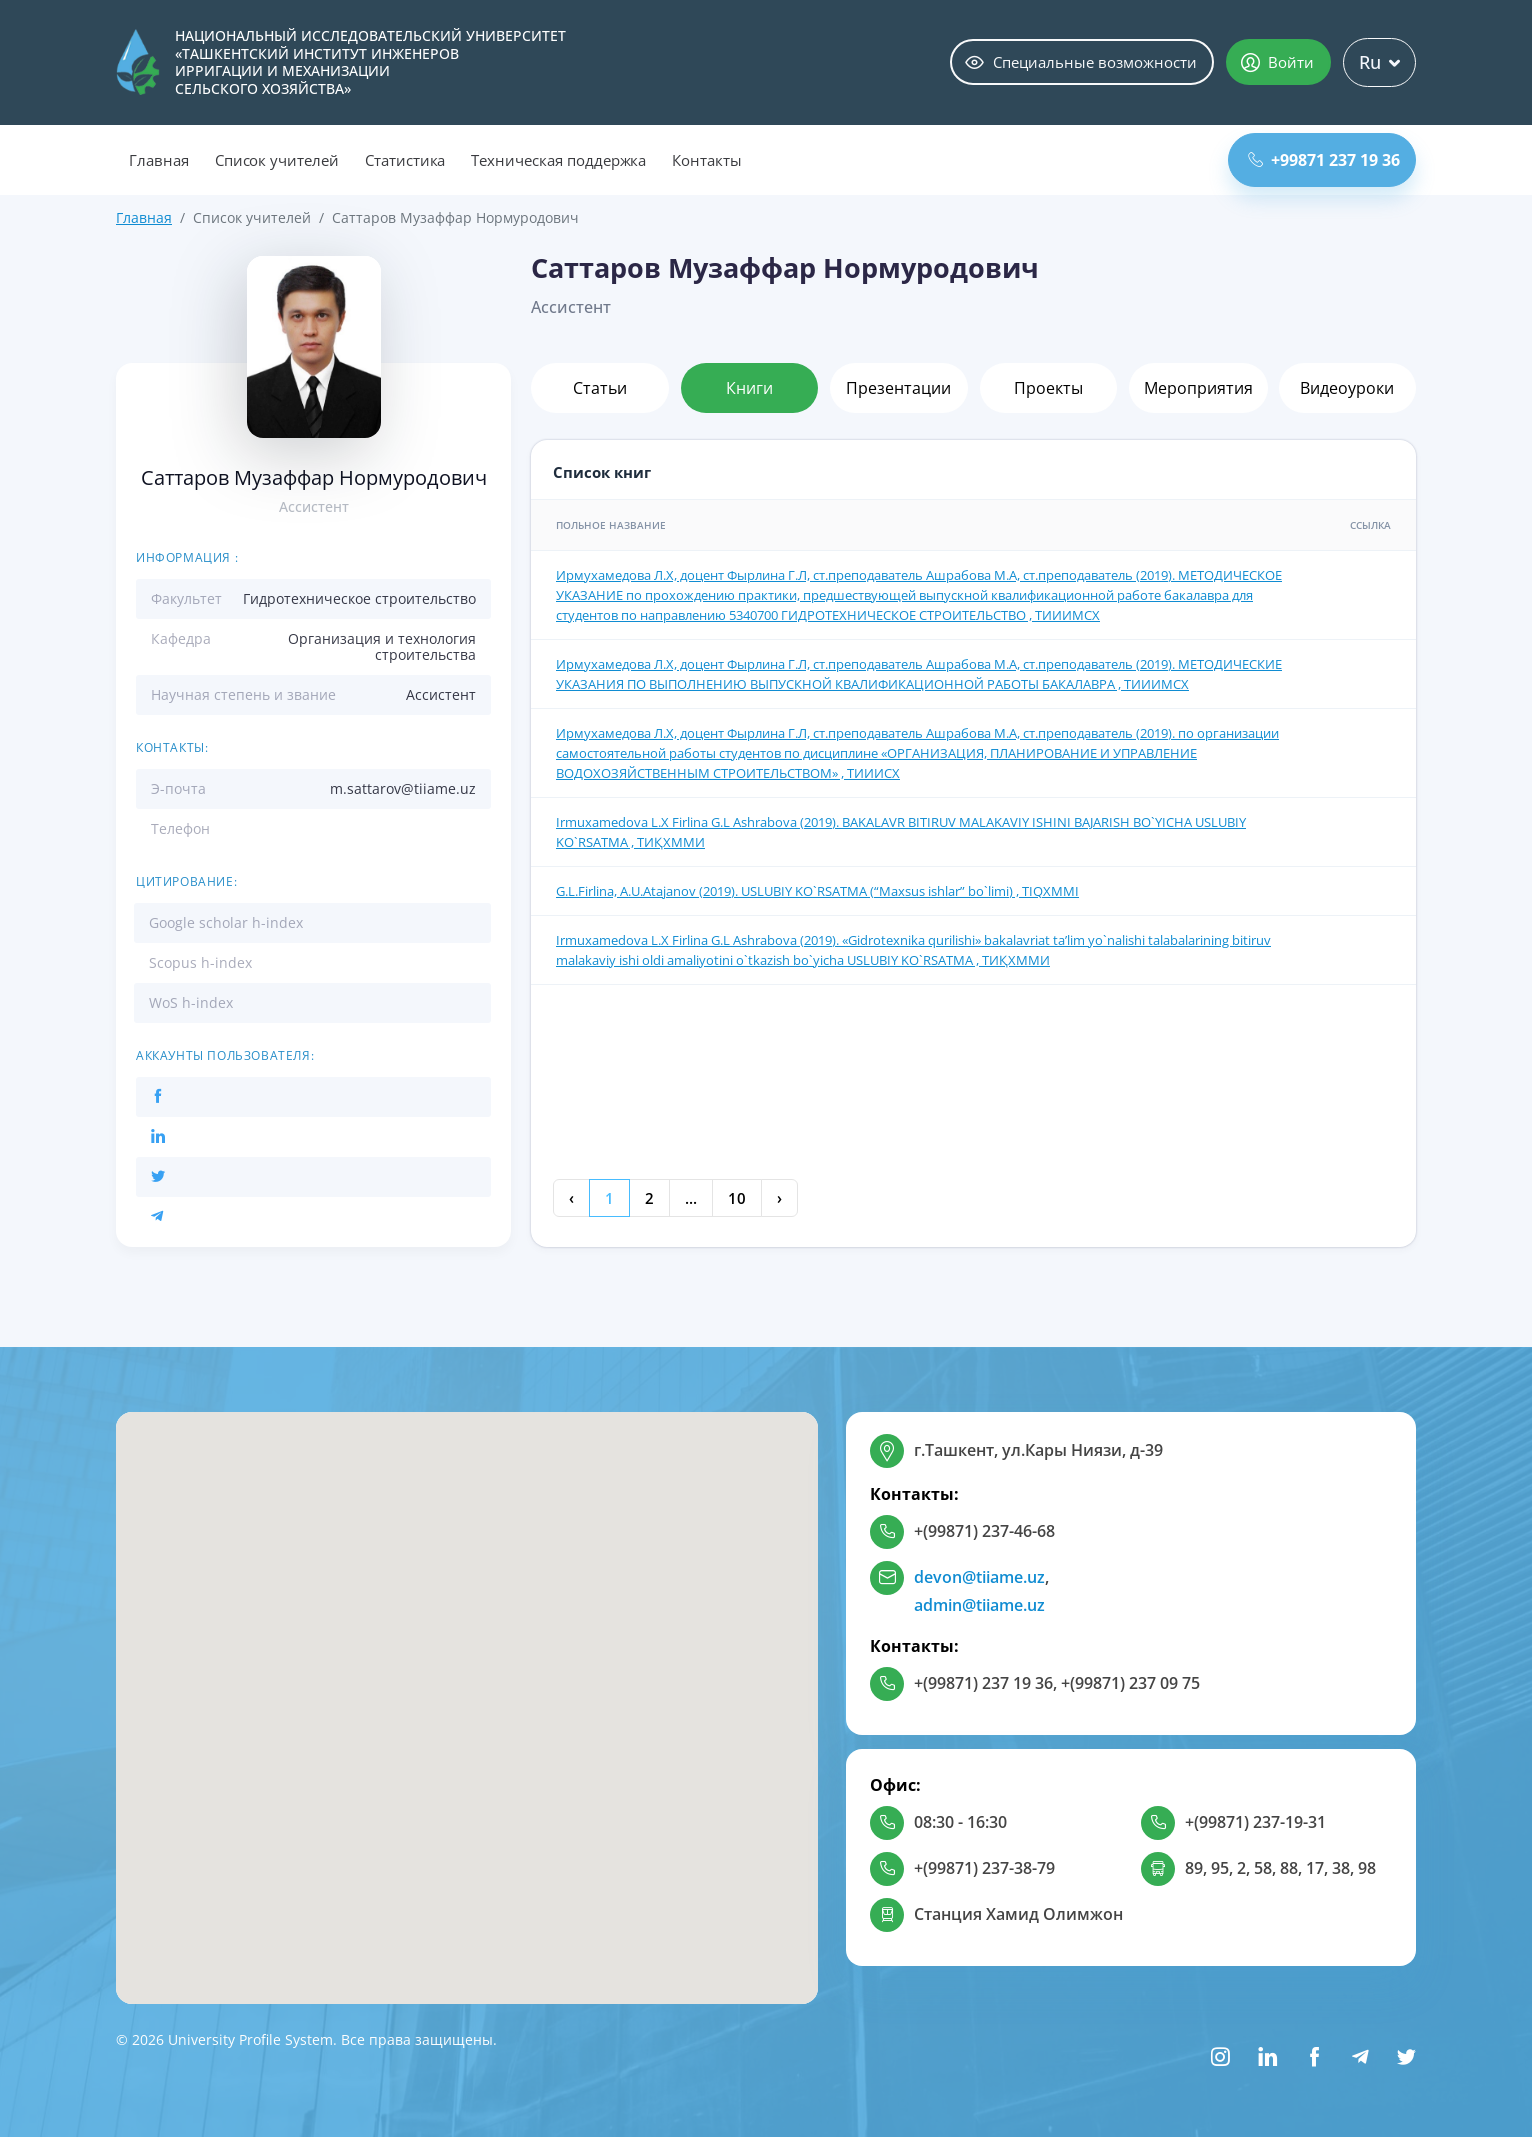  Describe the element at coordinates (558, 160) in the screenshot. I see `Техническая поддержка` at that location.